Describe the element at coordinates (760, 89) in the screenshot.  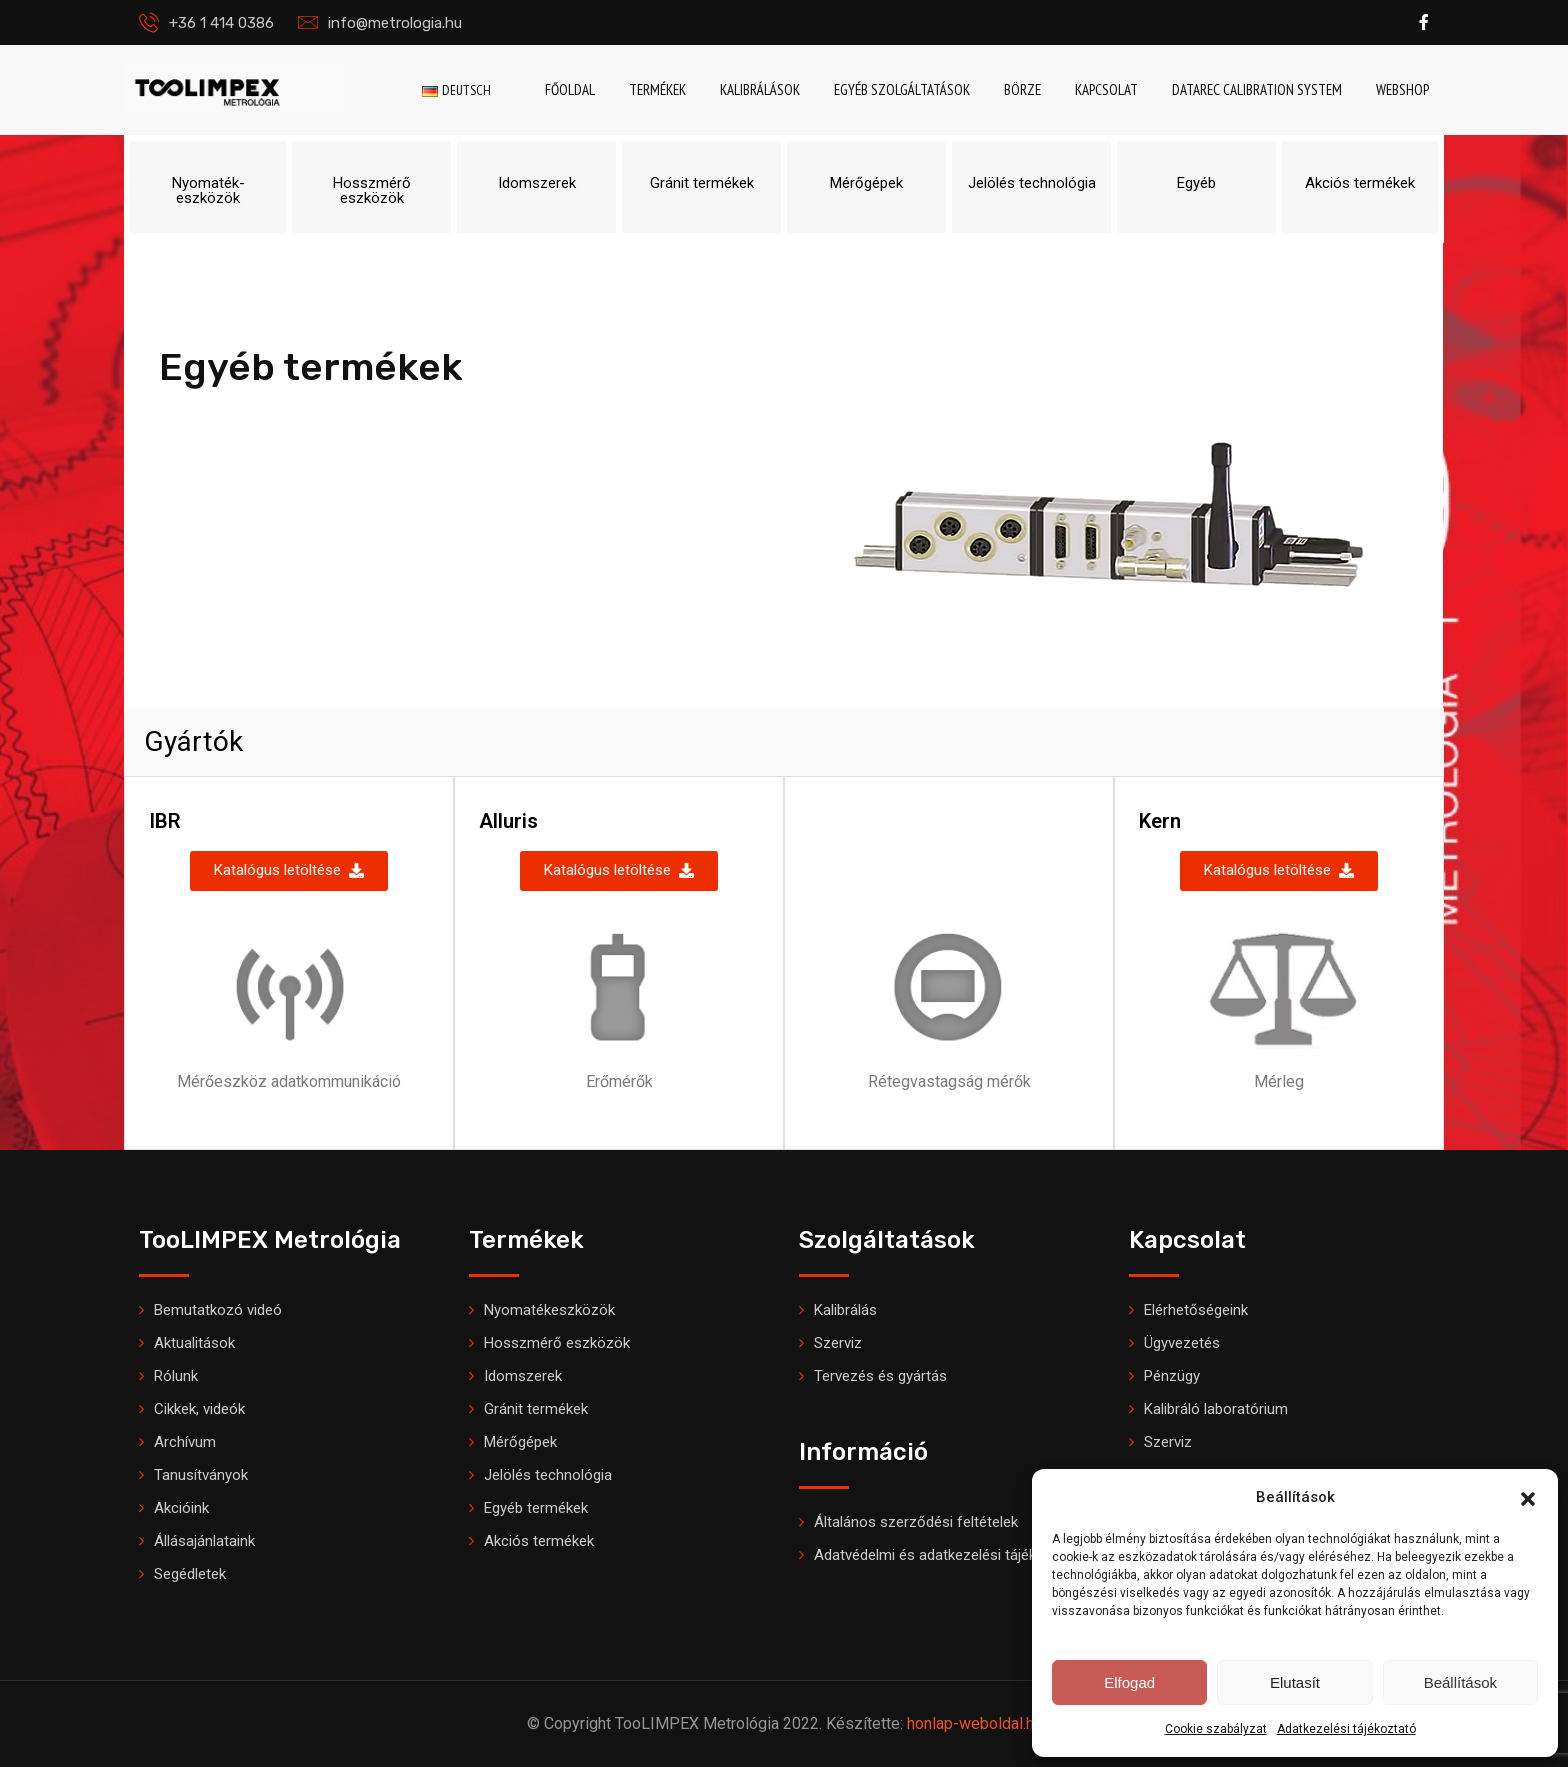
I see `Kalibrálások` at that location.